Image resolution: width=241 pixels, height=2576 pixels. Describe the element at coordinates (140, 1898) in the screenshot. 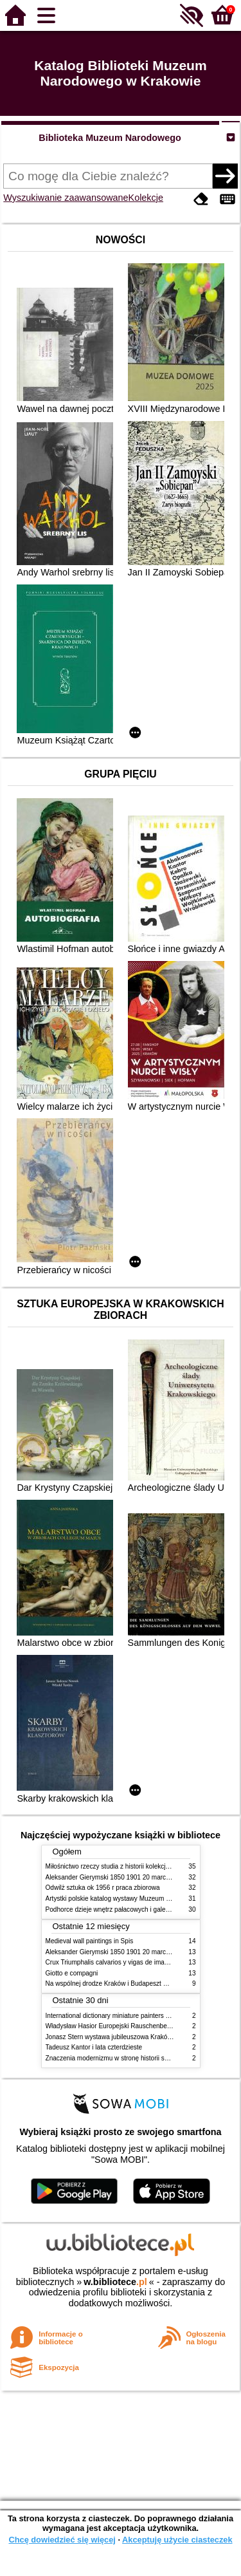

I see `Artystki polskie katalog wystawy Muzeum Narodowe w Warszawie` at that location.